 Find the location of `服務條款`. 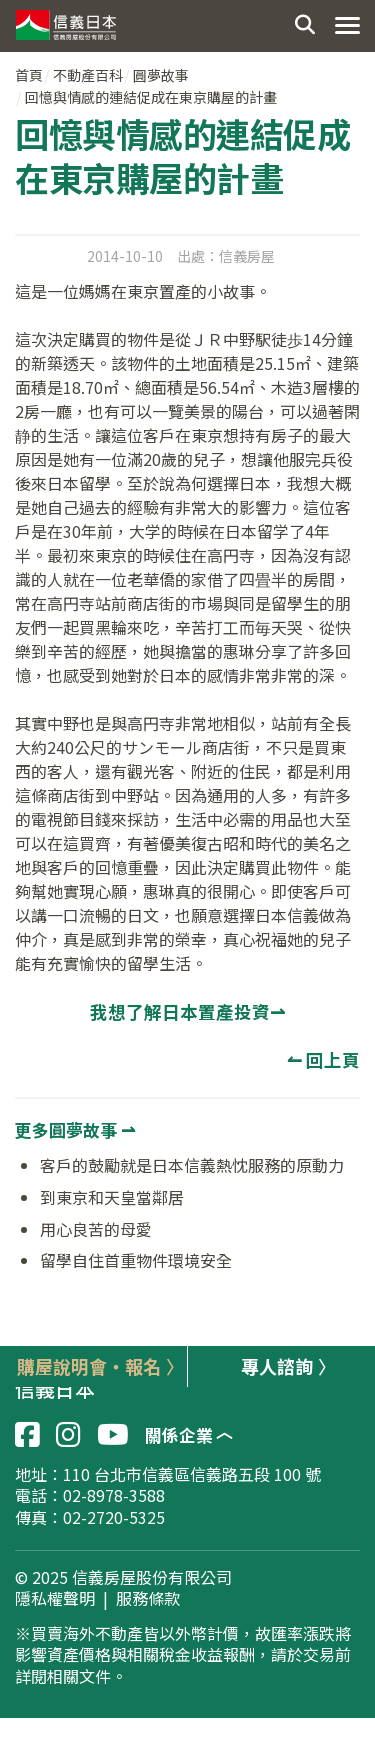

服務條款 is located at coordinates (148, 1599).